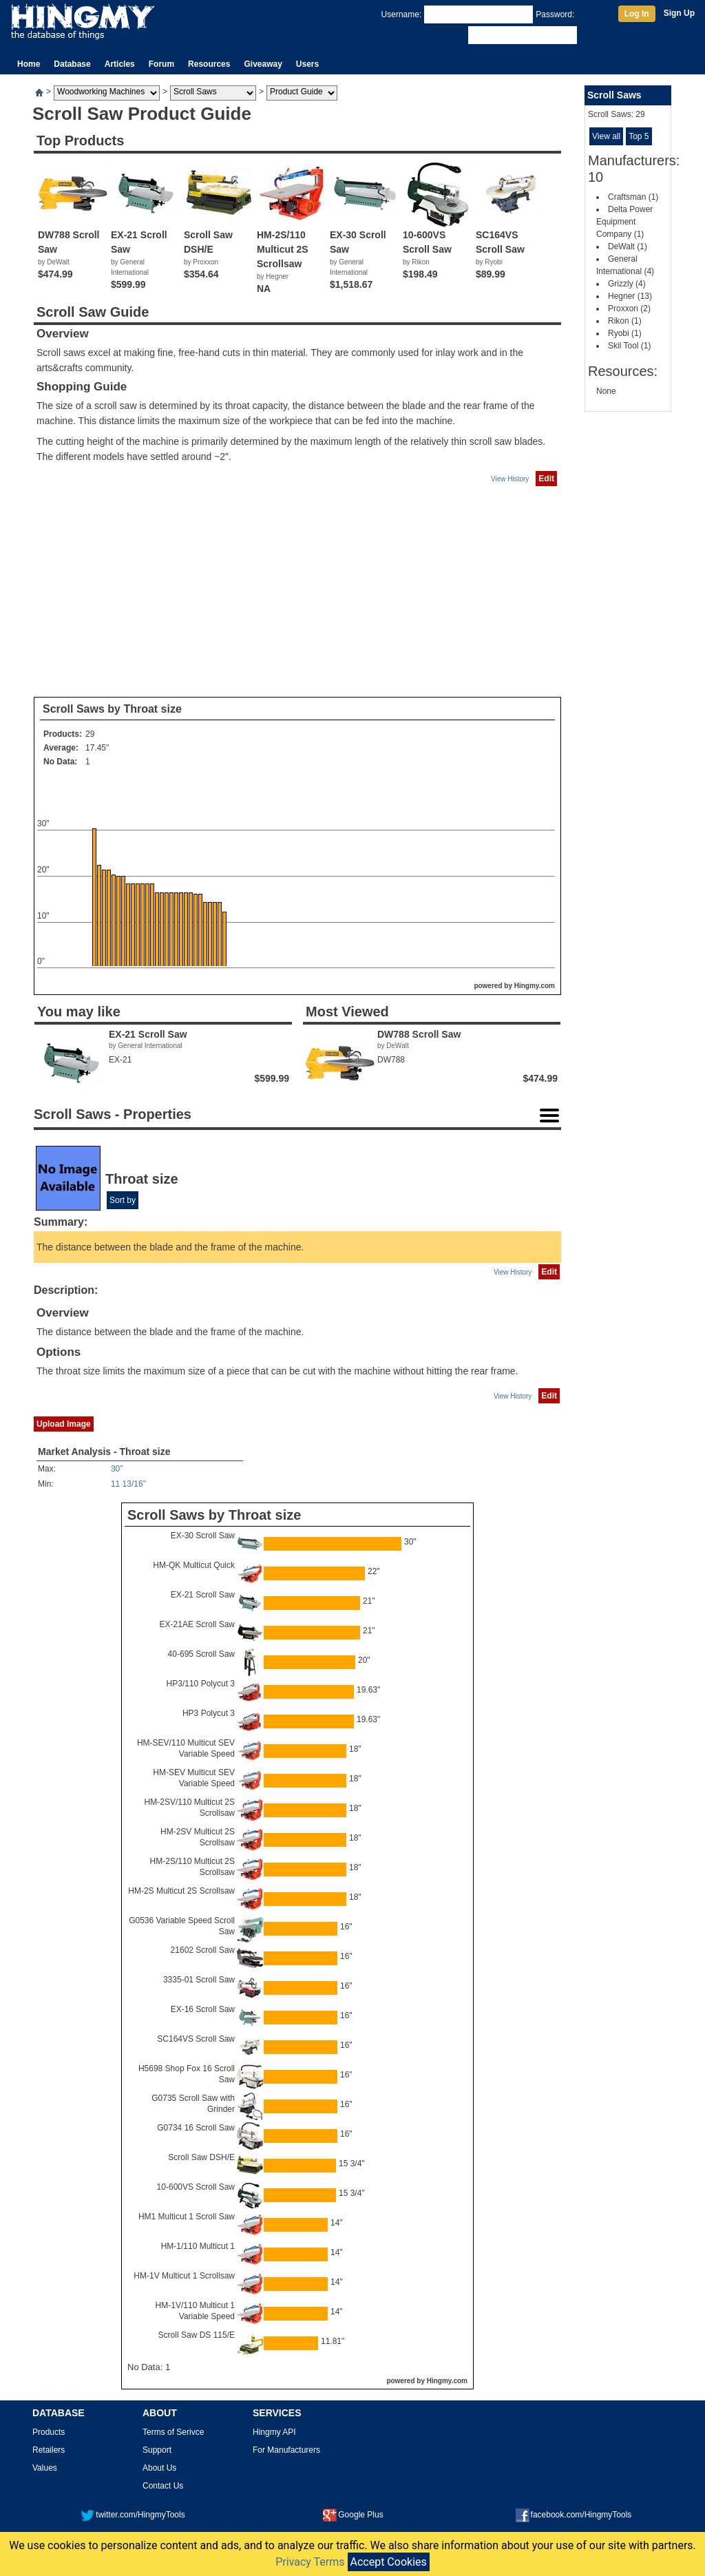  What do you see at coordinates (201, 1654) in the screenshot?
I see `40-695 Scroll Saw` at bounding box center [201, 1654].